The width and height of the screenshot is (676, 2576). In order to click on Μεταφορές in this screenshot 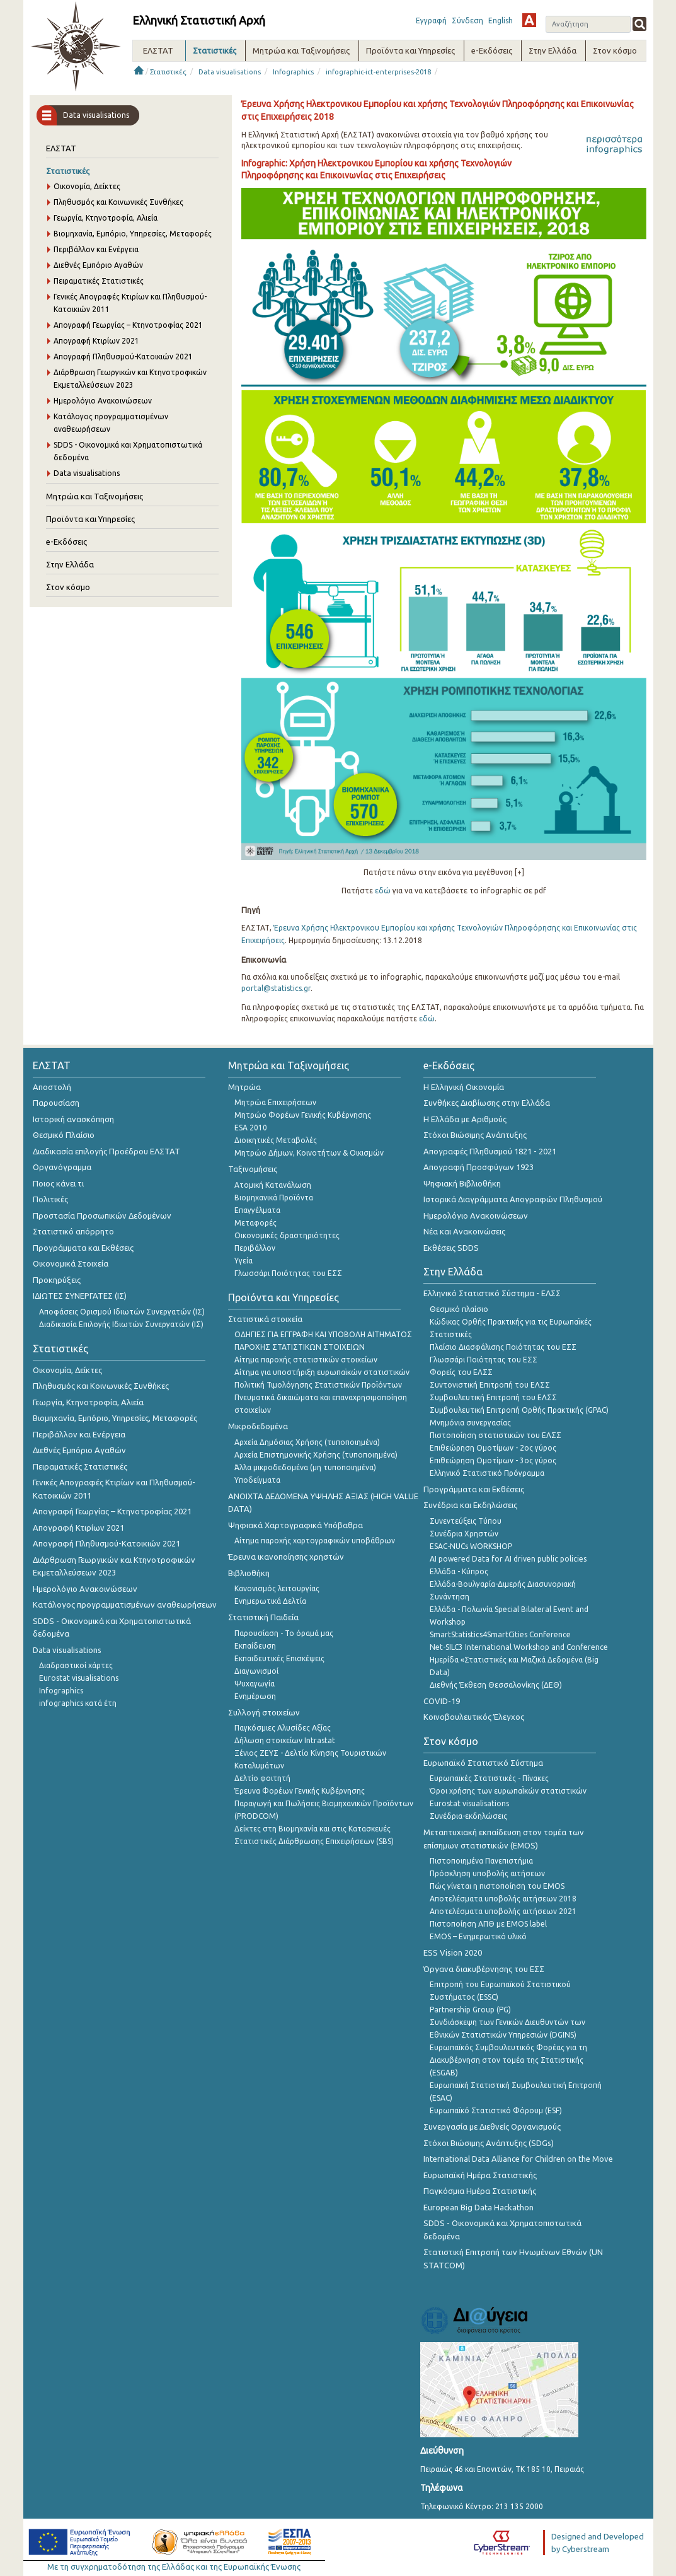, I will do `click(255, 1223)`.